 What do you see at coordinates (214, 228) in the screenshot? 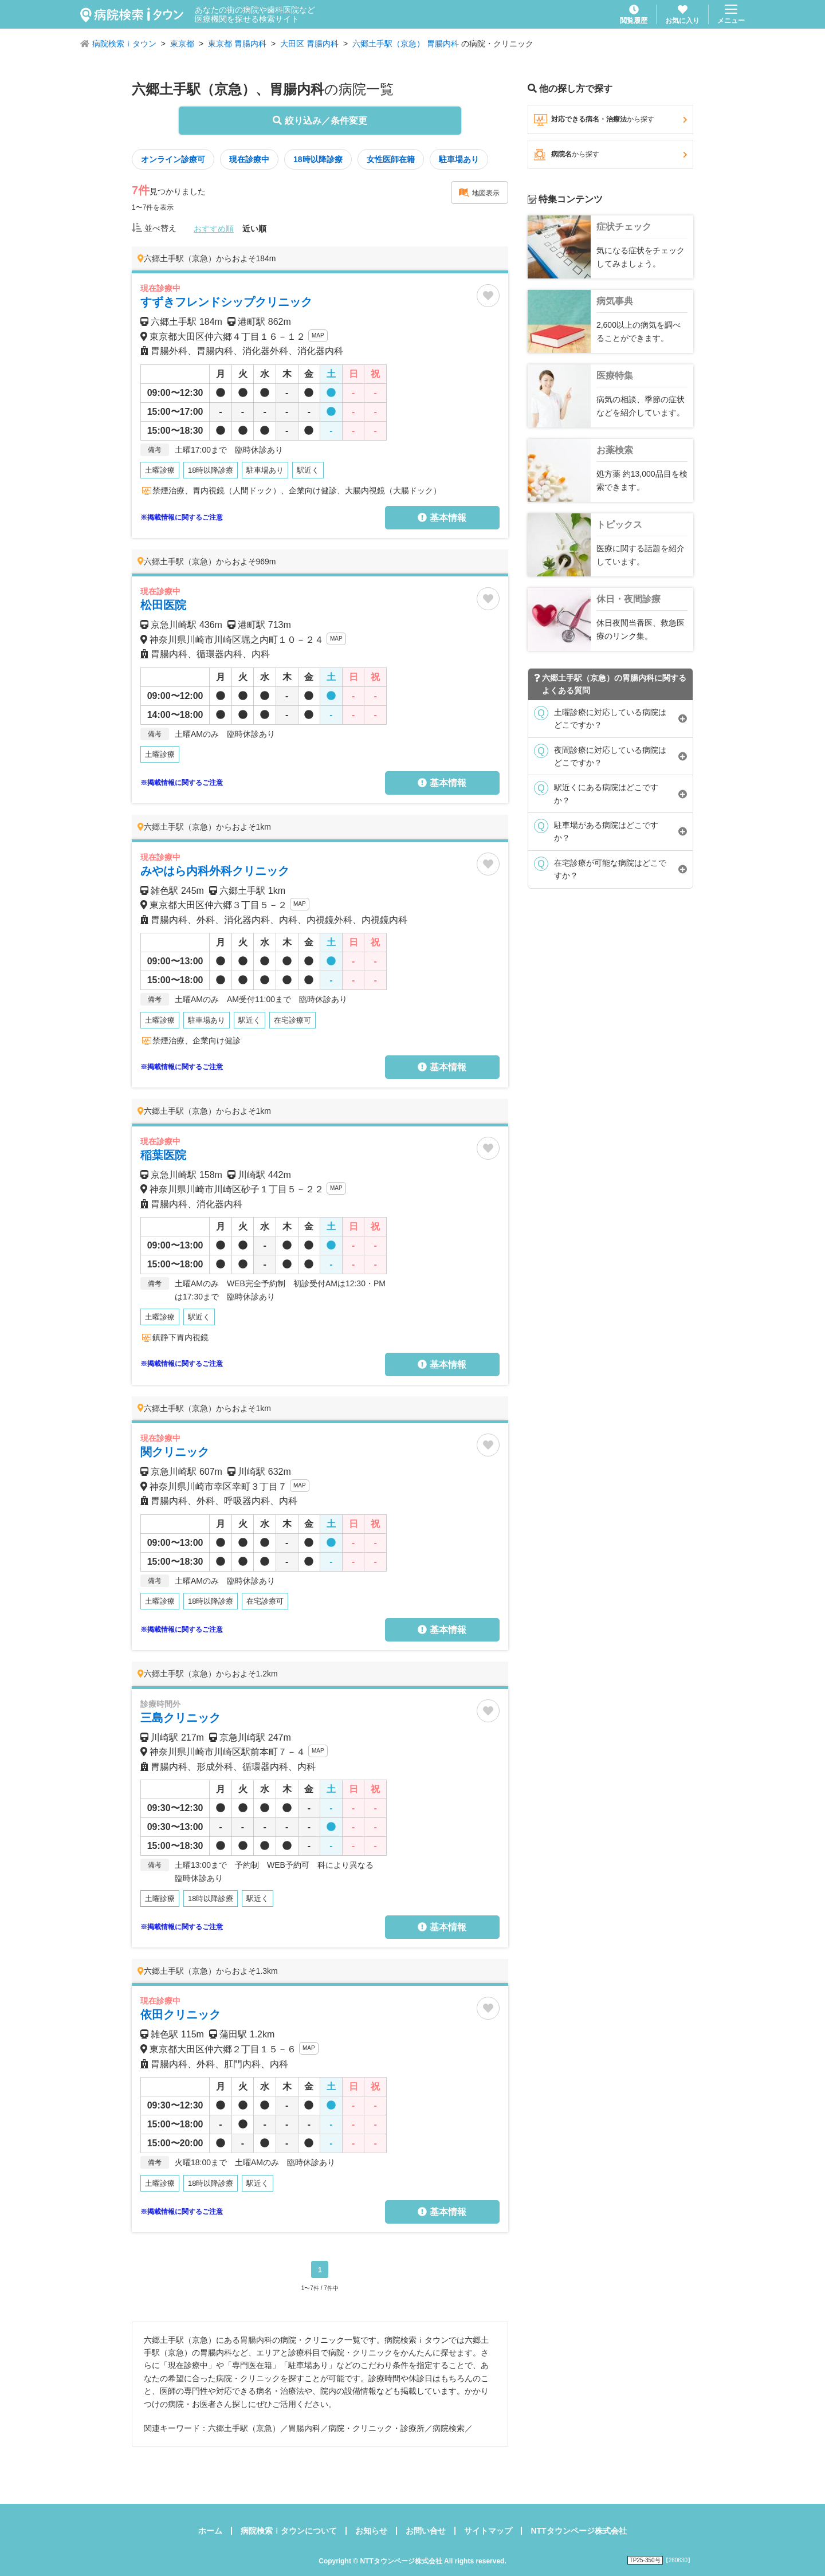
I see `おすすめ順` at bounding box center [214, 228].